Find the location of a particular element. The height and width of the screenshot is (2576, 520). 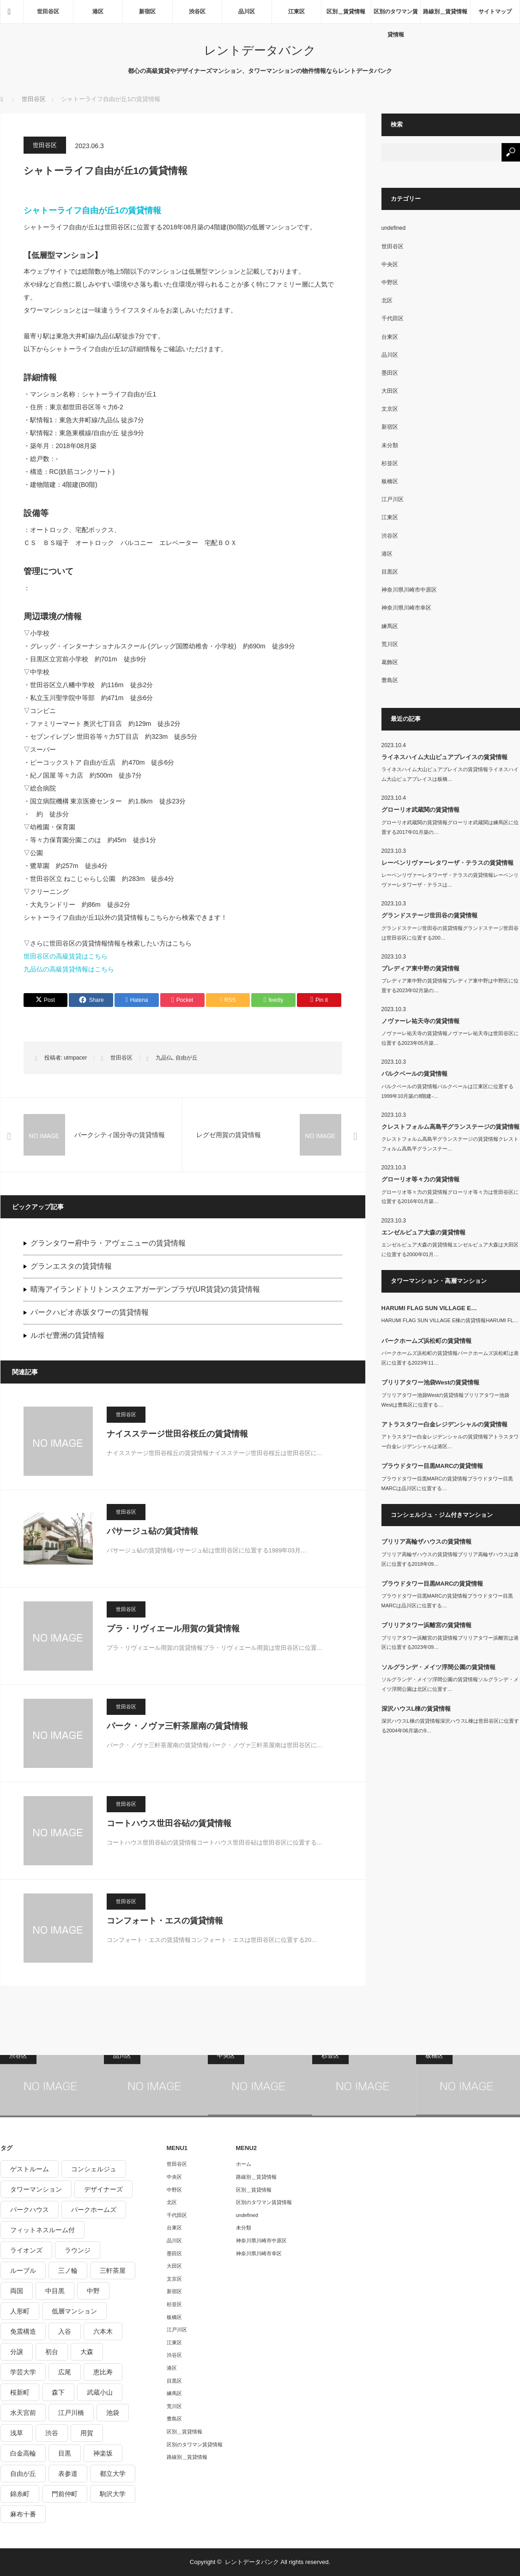

分譲 [分譲 (4,052個の項目)] is located at coordinates (16, 2351).